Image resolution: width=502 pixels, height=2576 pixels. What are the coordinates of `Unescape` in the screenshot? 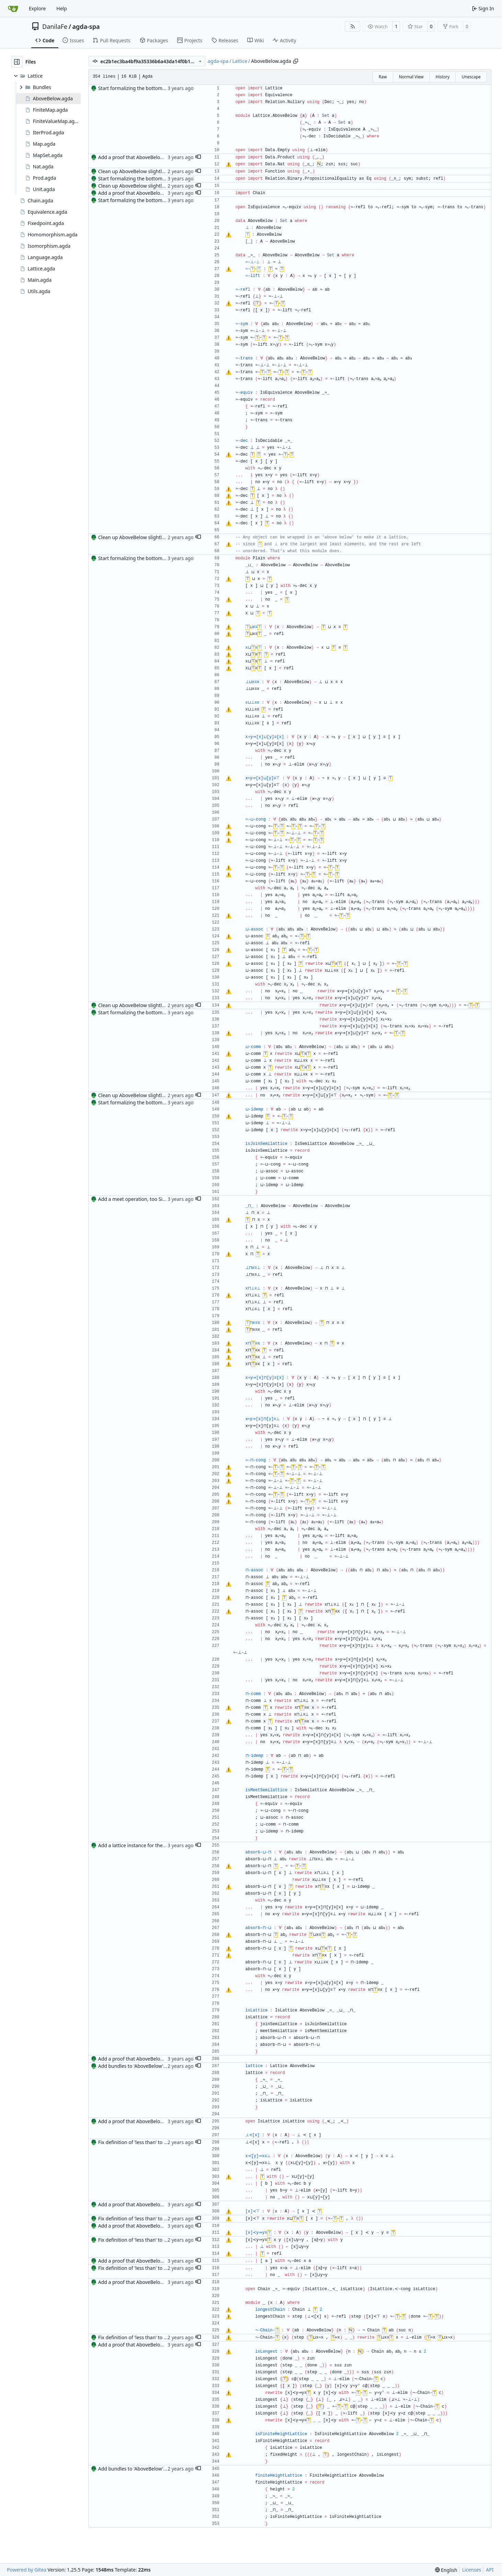 It's located at (470, 77).